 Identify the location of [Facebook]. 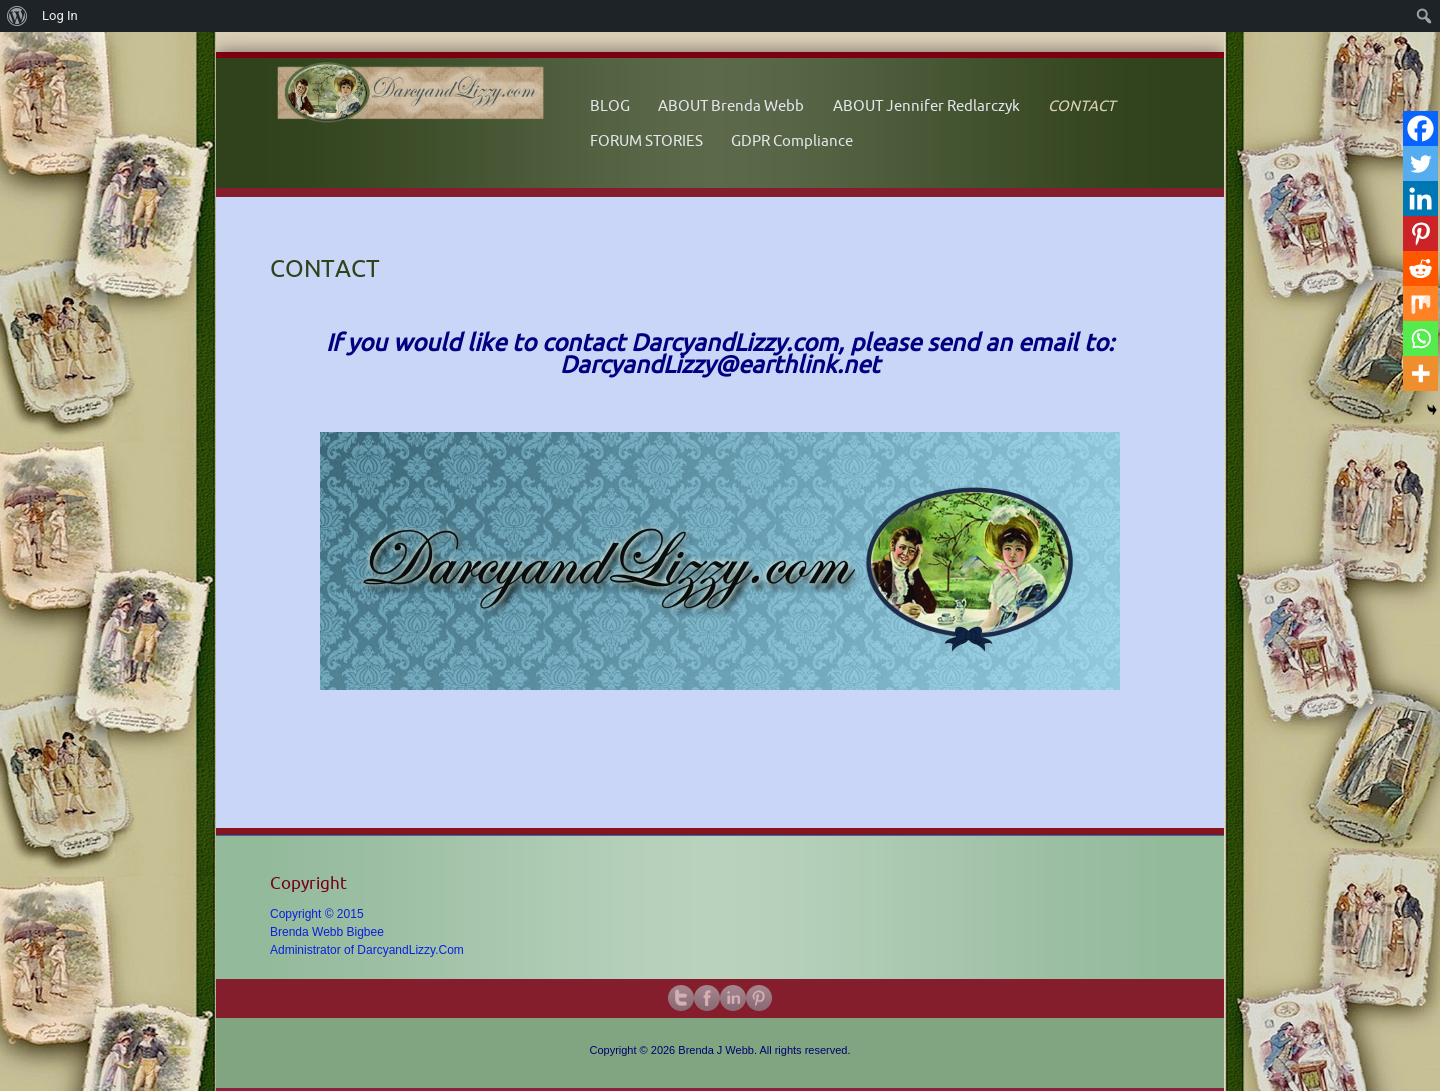
(1420, 128).